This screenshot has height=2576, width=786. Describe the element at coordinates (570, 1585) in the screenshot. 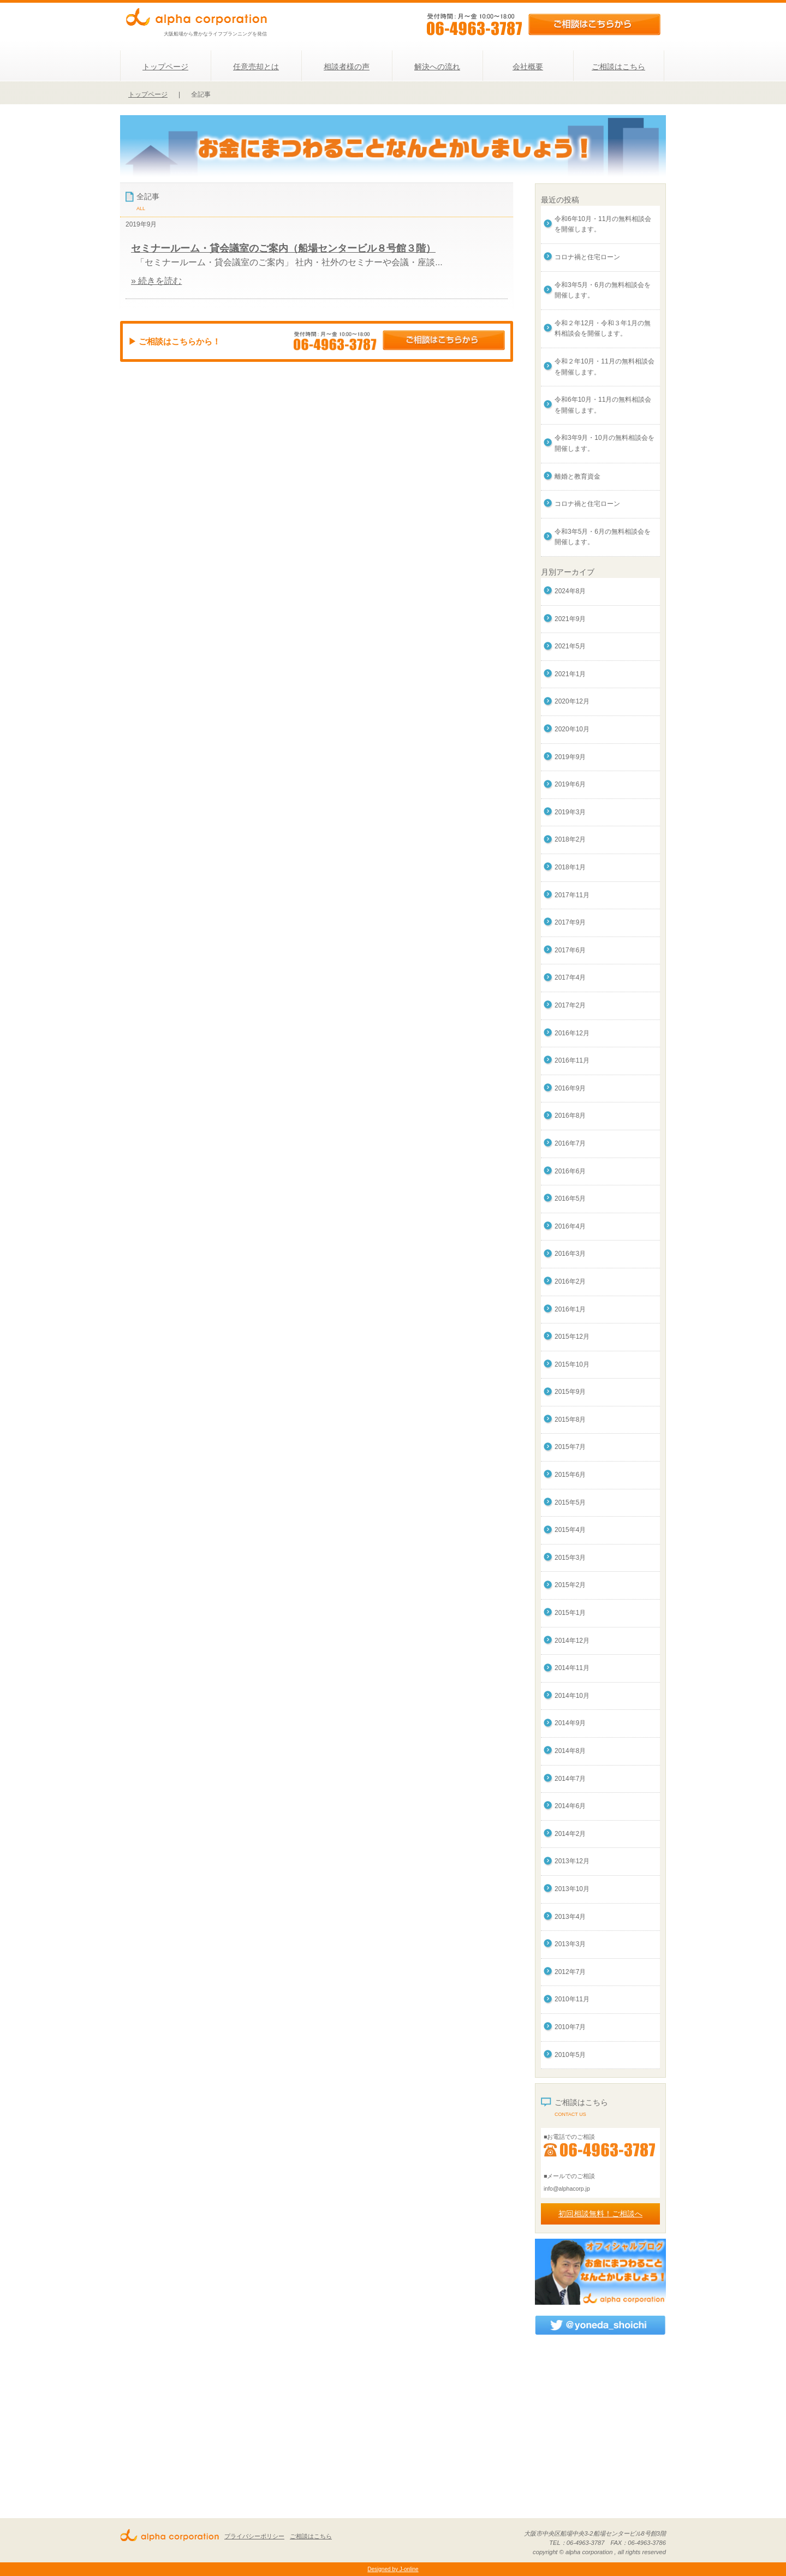

I see `2015年2月` at that location.